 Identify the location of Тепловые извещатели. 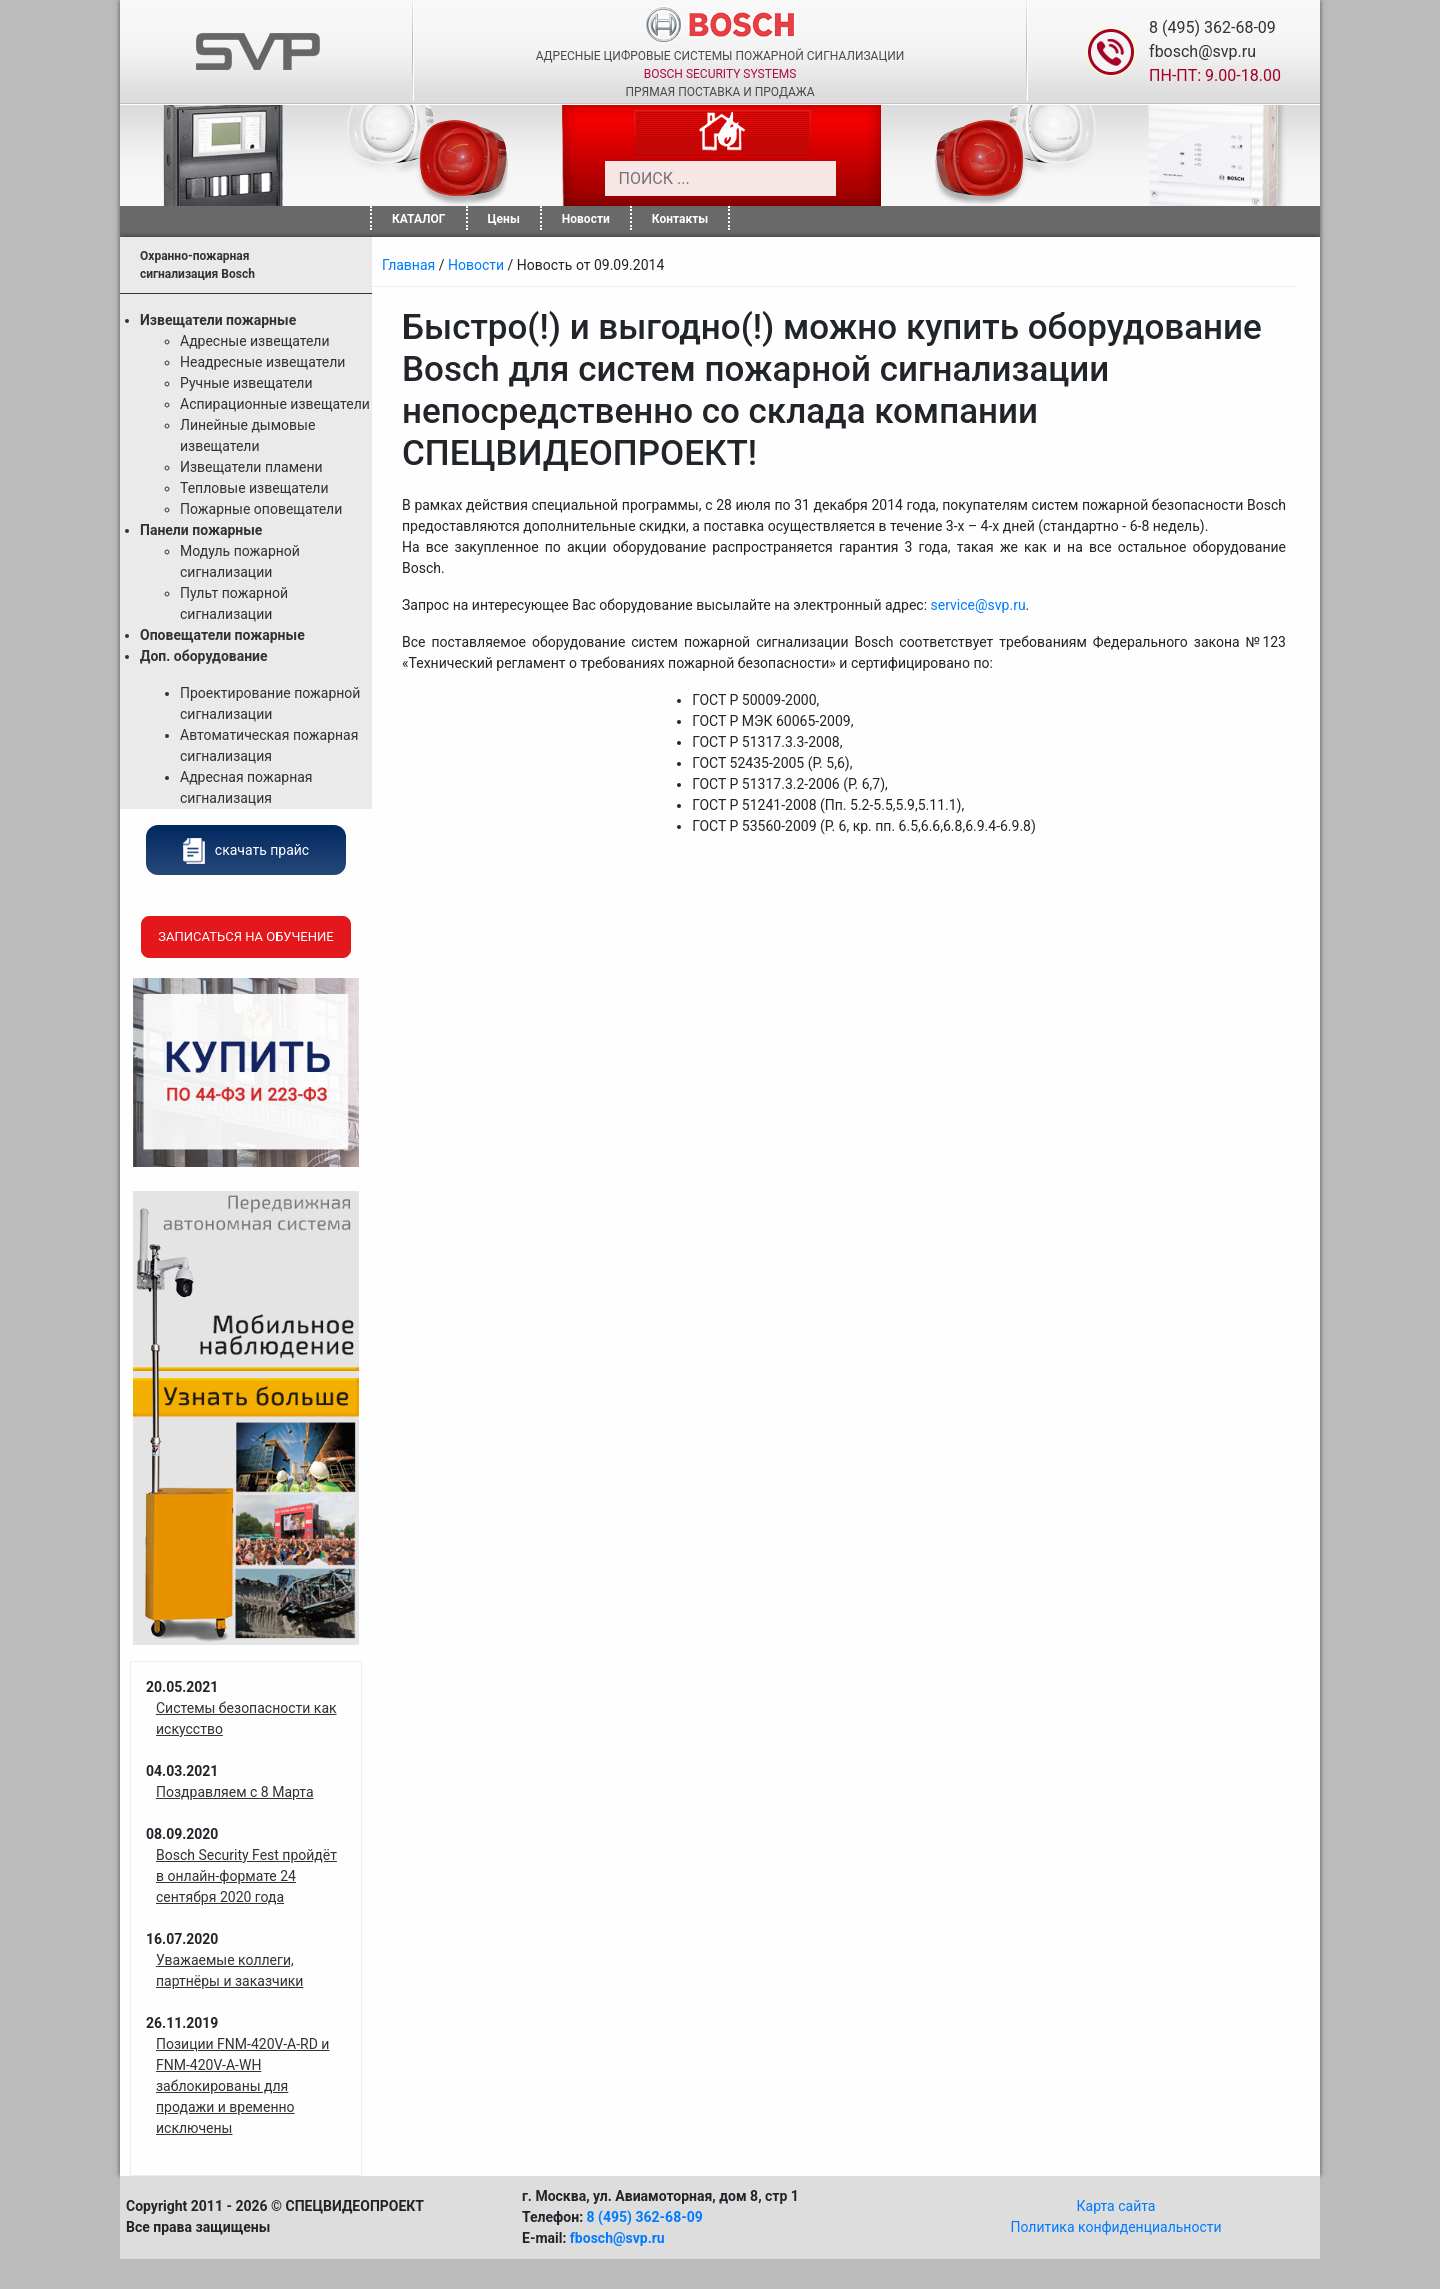
(254, 488).